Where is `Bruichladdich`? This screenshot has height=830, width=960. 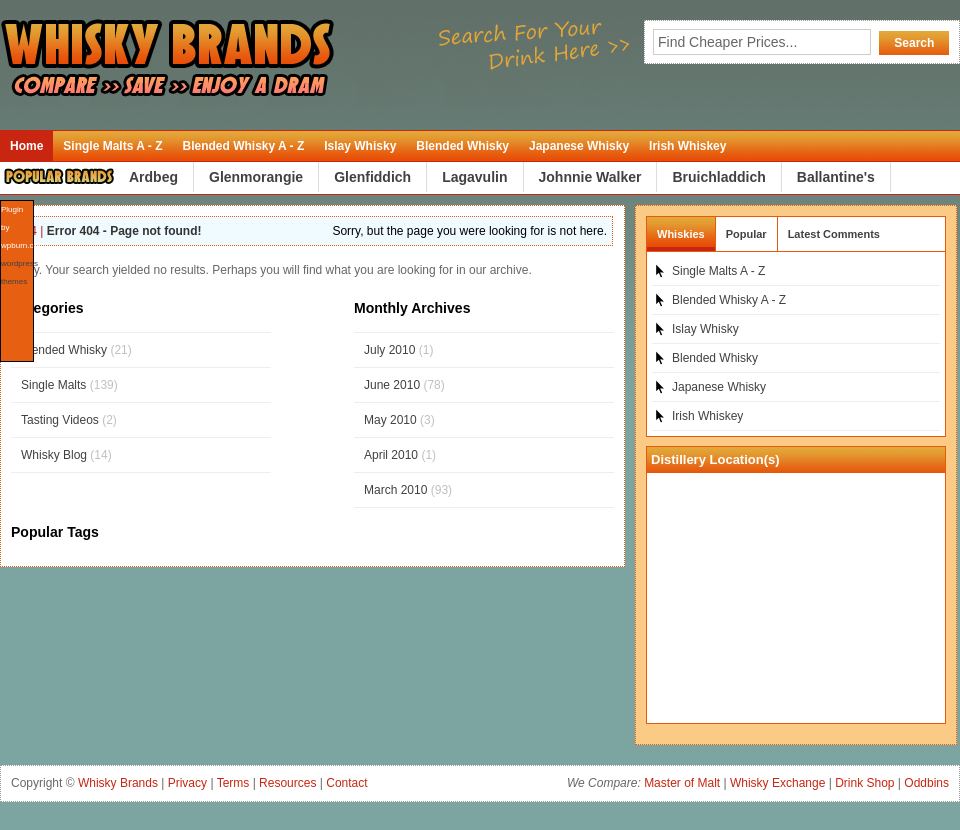
Bruichladdich is located at coordinates (718, 177).